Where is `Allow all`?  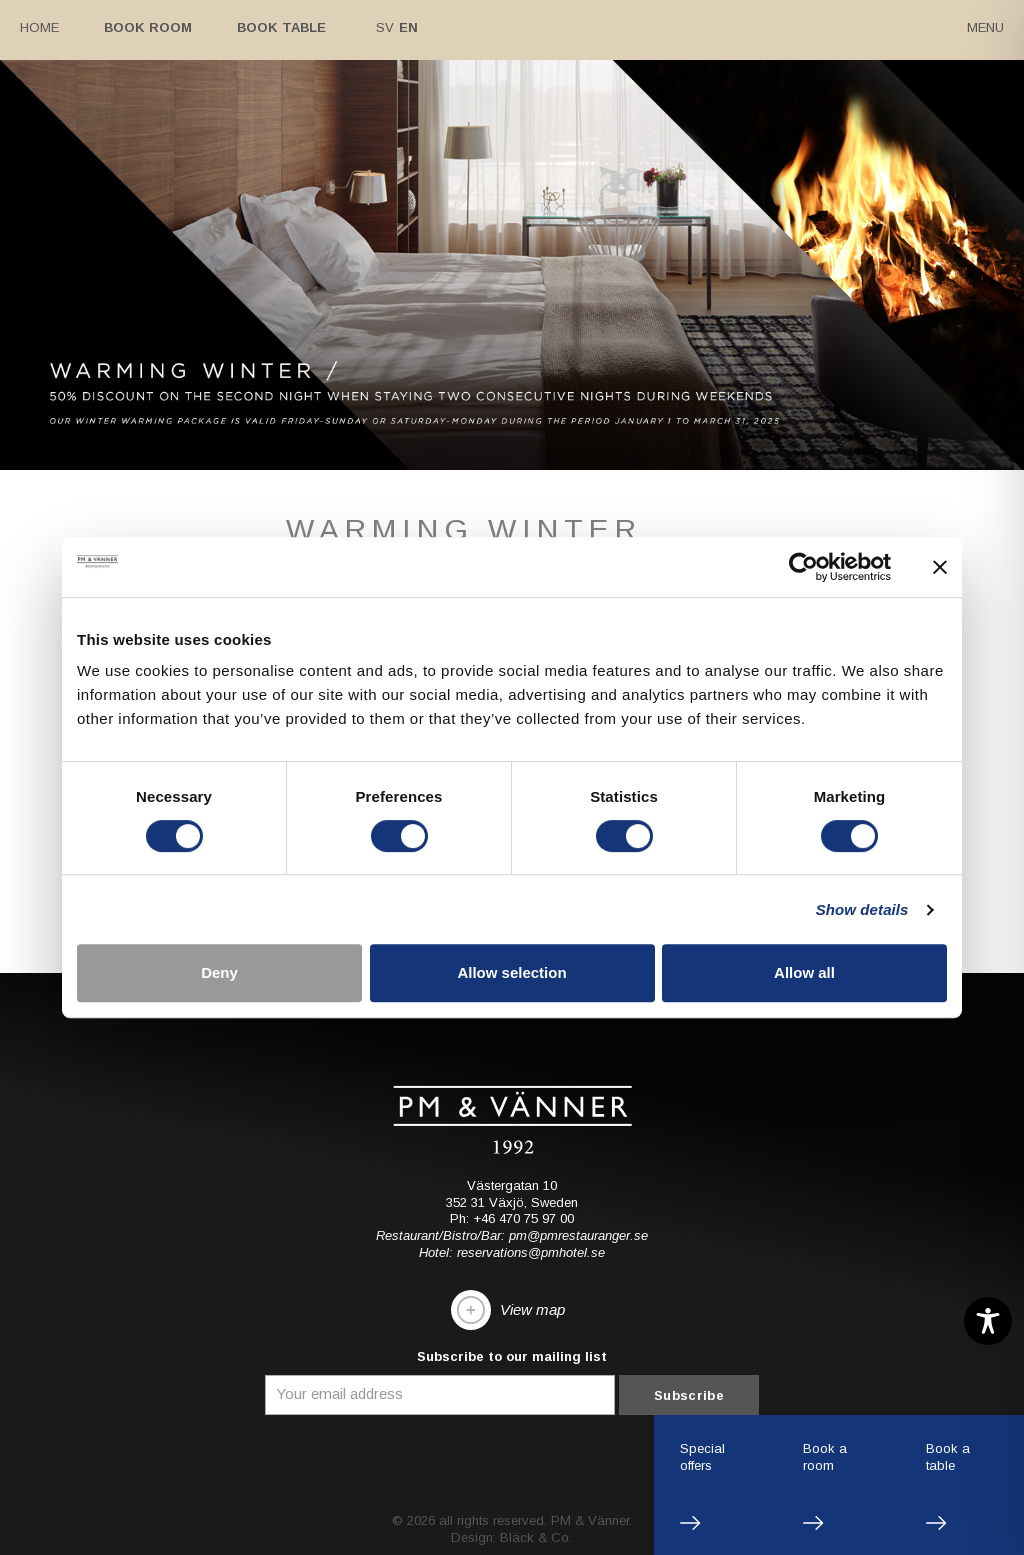 Allow all is located at coordinates (804, 972).